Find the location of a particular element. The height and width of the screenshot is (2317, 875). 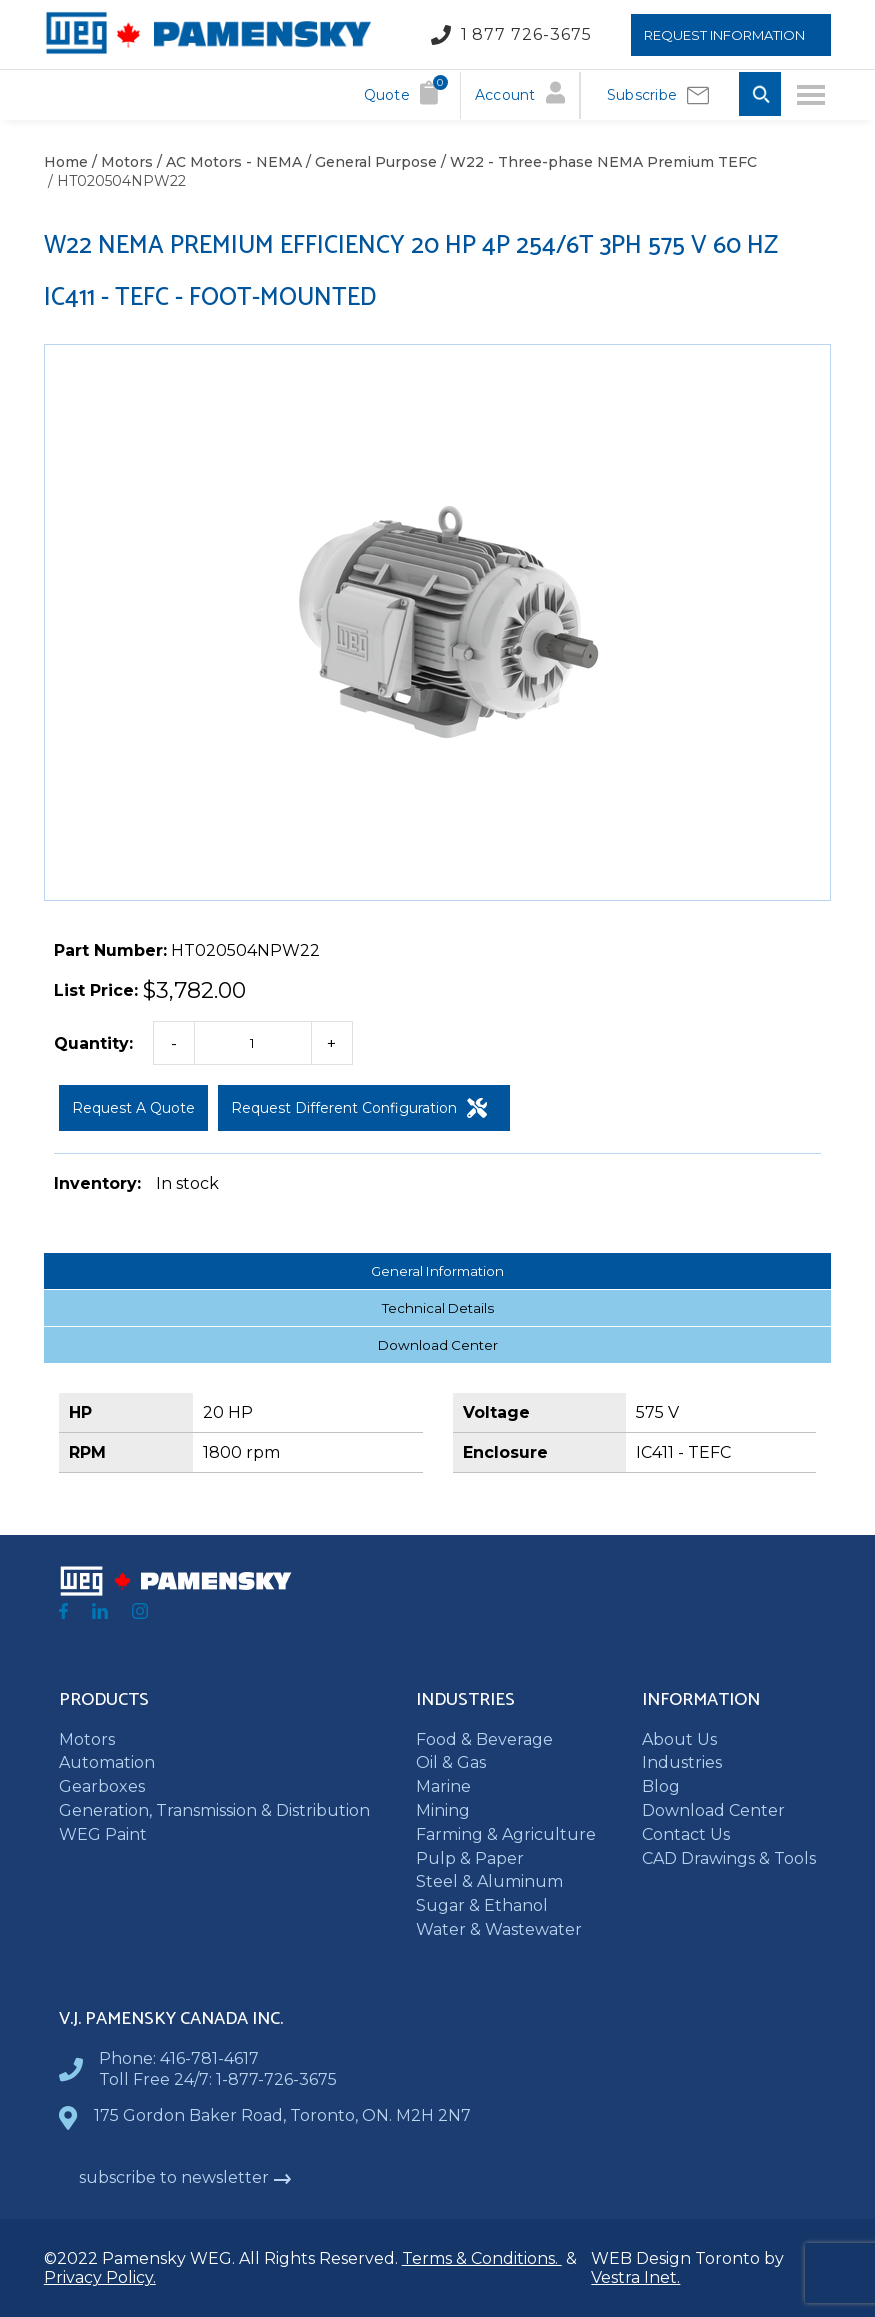

Oil & Gas is located at coordinates (451, 1762).